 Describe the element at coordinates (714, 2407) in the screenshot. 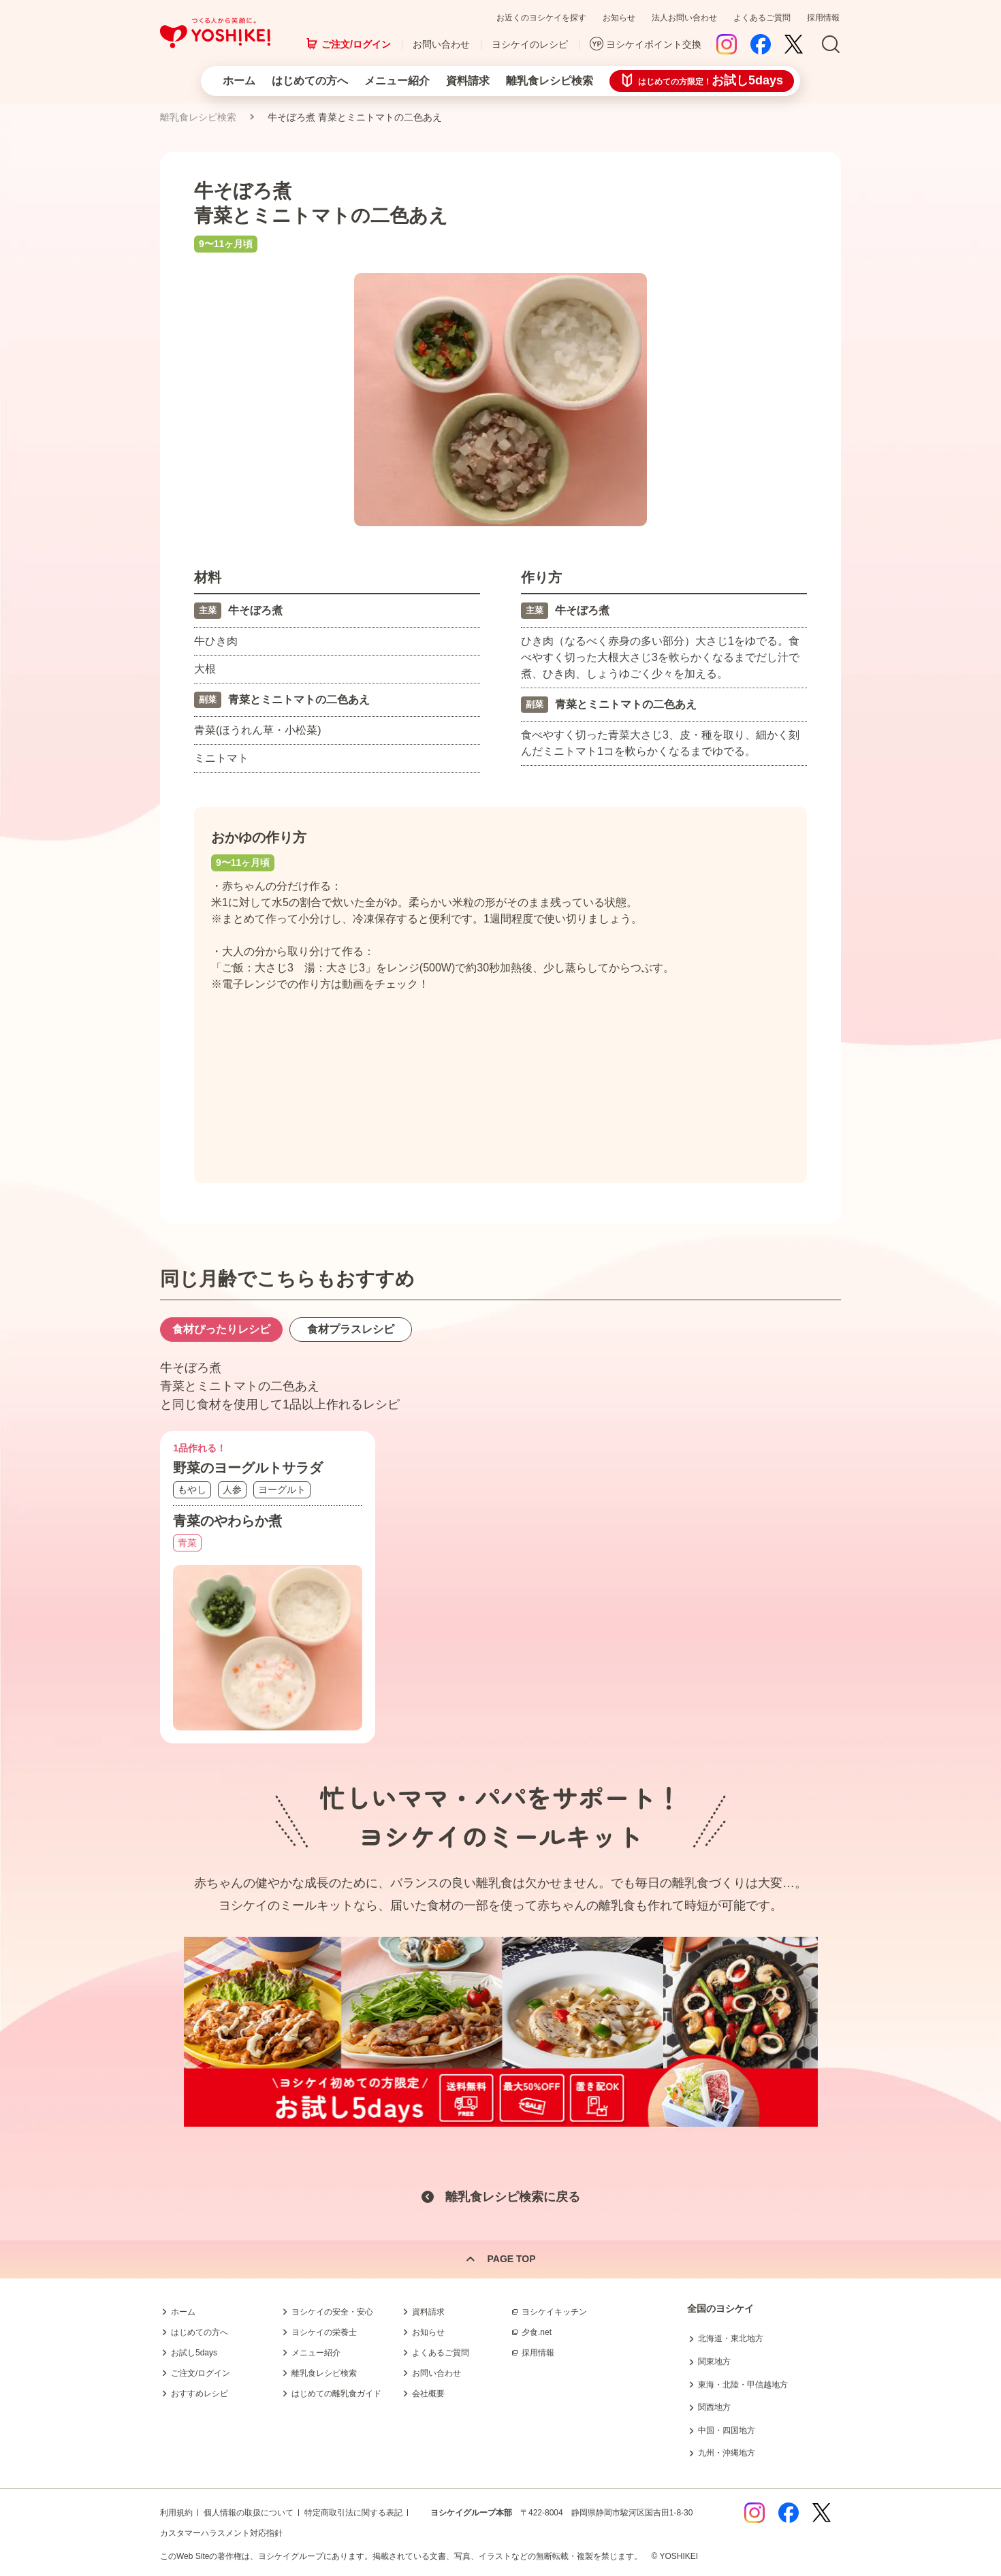

I see `関西地方` at that location.